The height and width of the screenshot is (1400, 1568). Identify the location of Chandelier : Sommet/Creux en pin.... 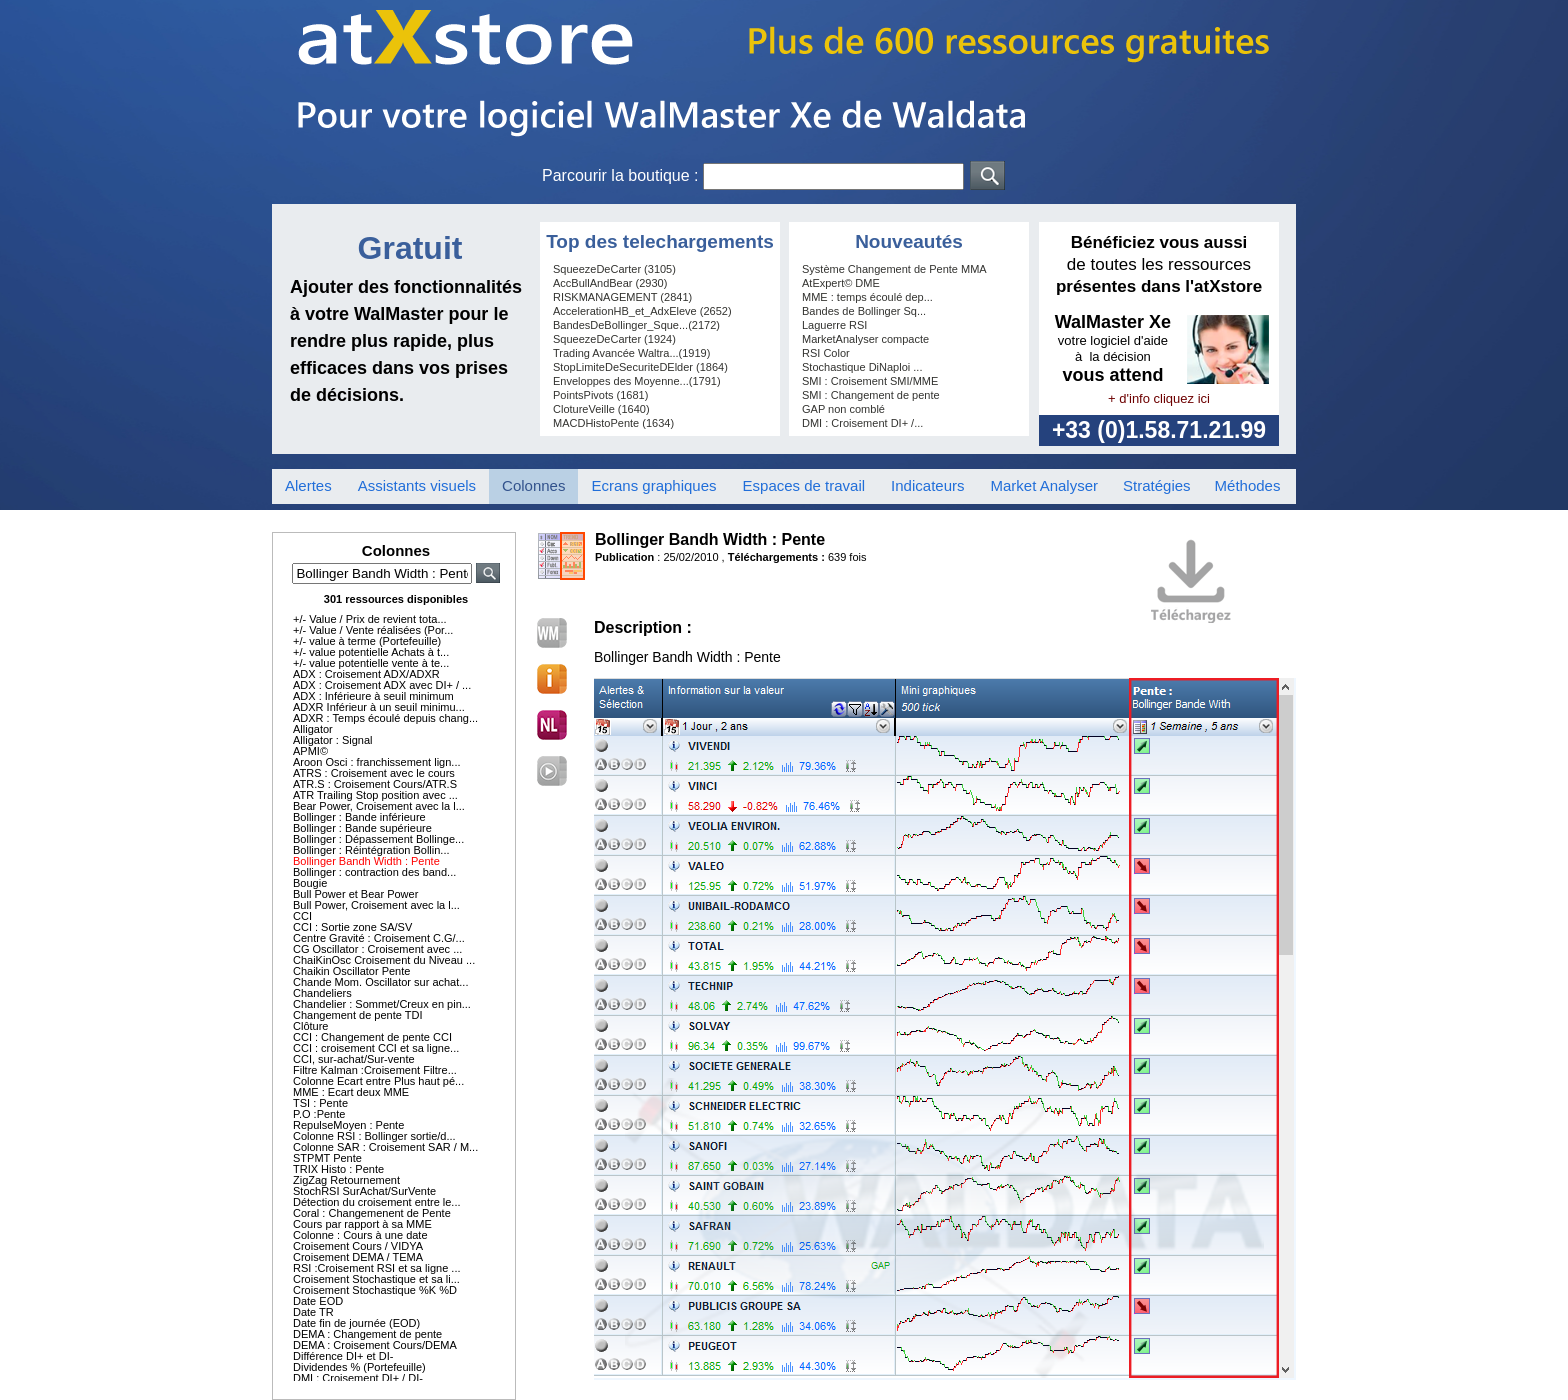
(382, 1004).